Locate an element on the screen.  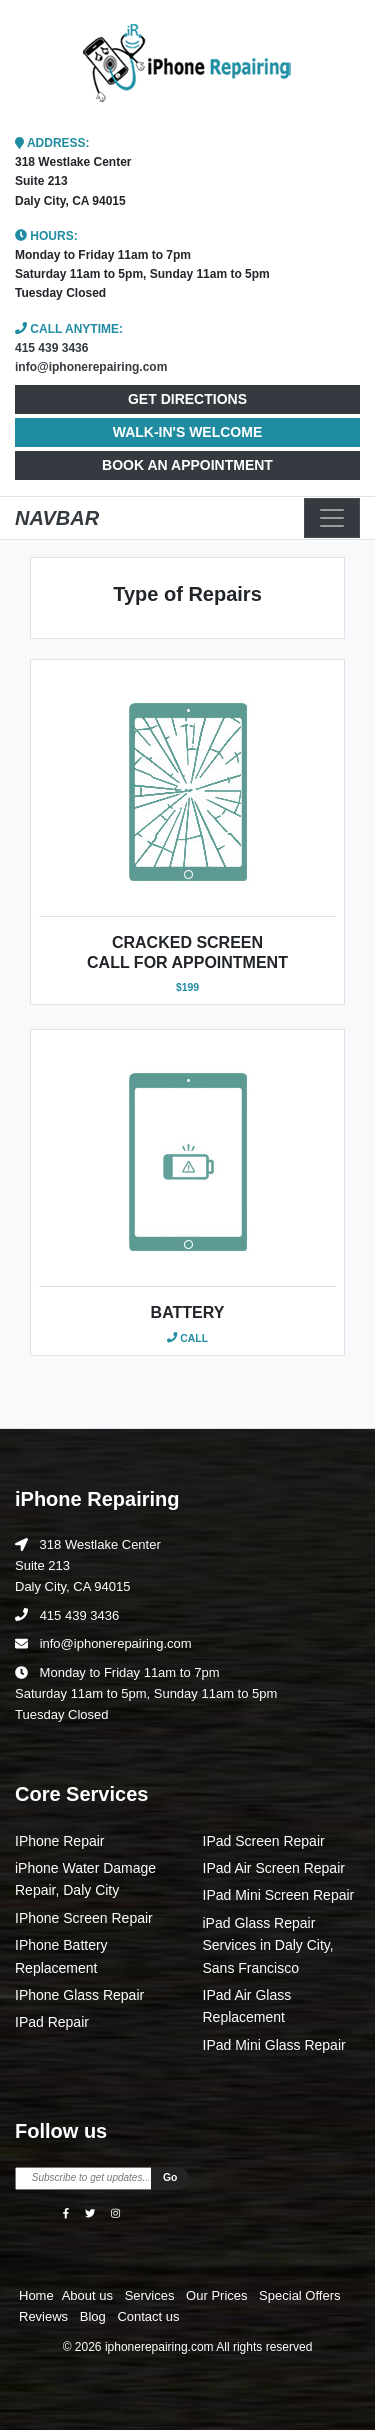
Special Offers is located at coordinates (299, 2295).